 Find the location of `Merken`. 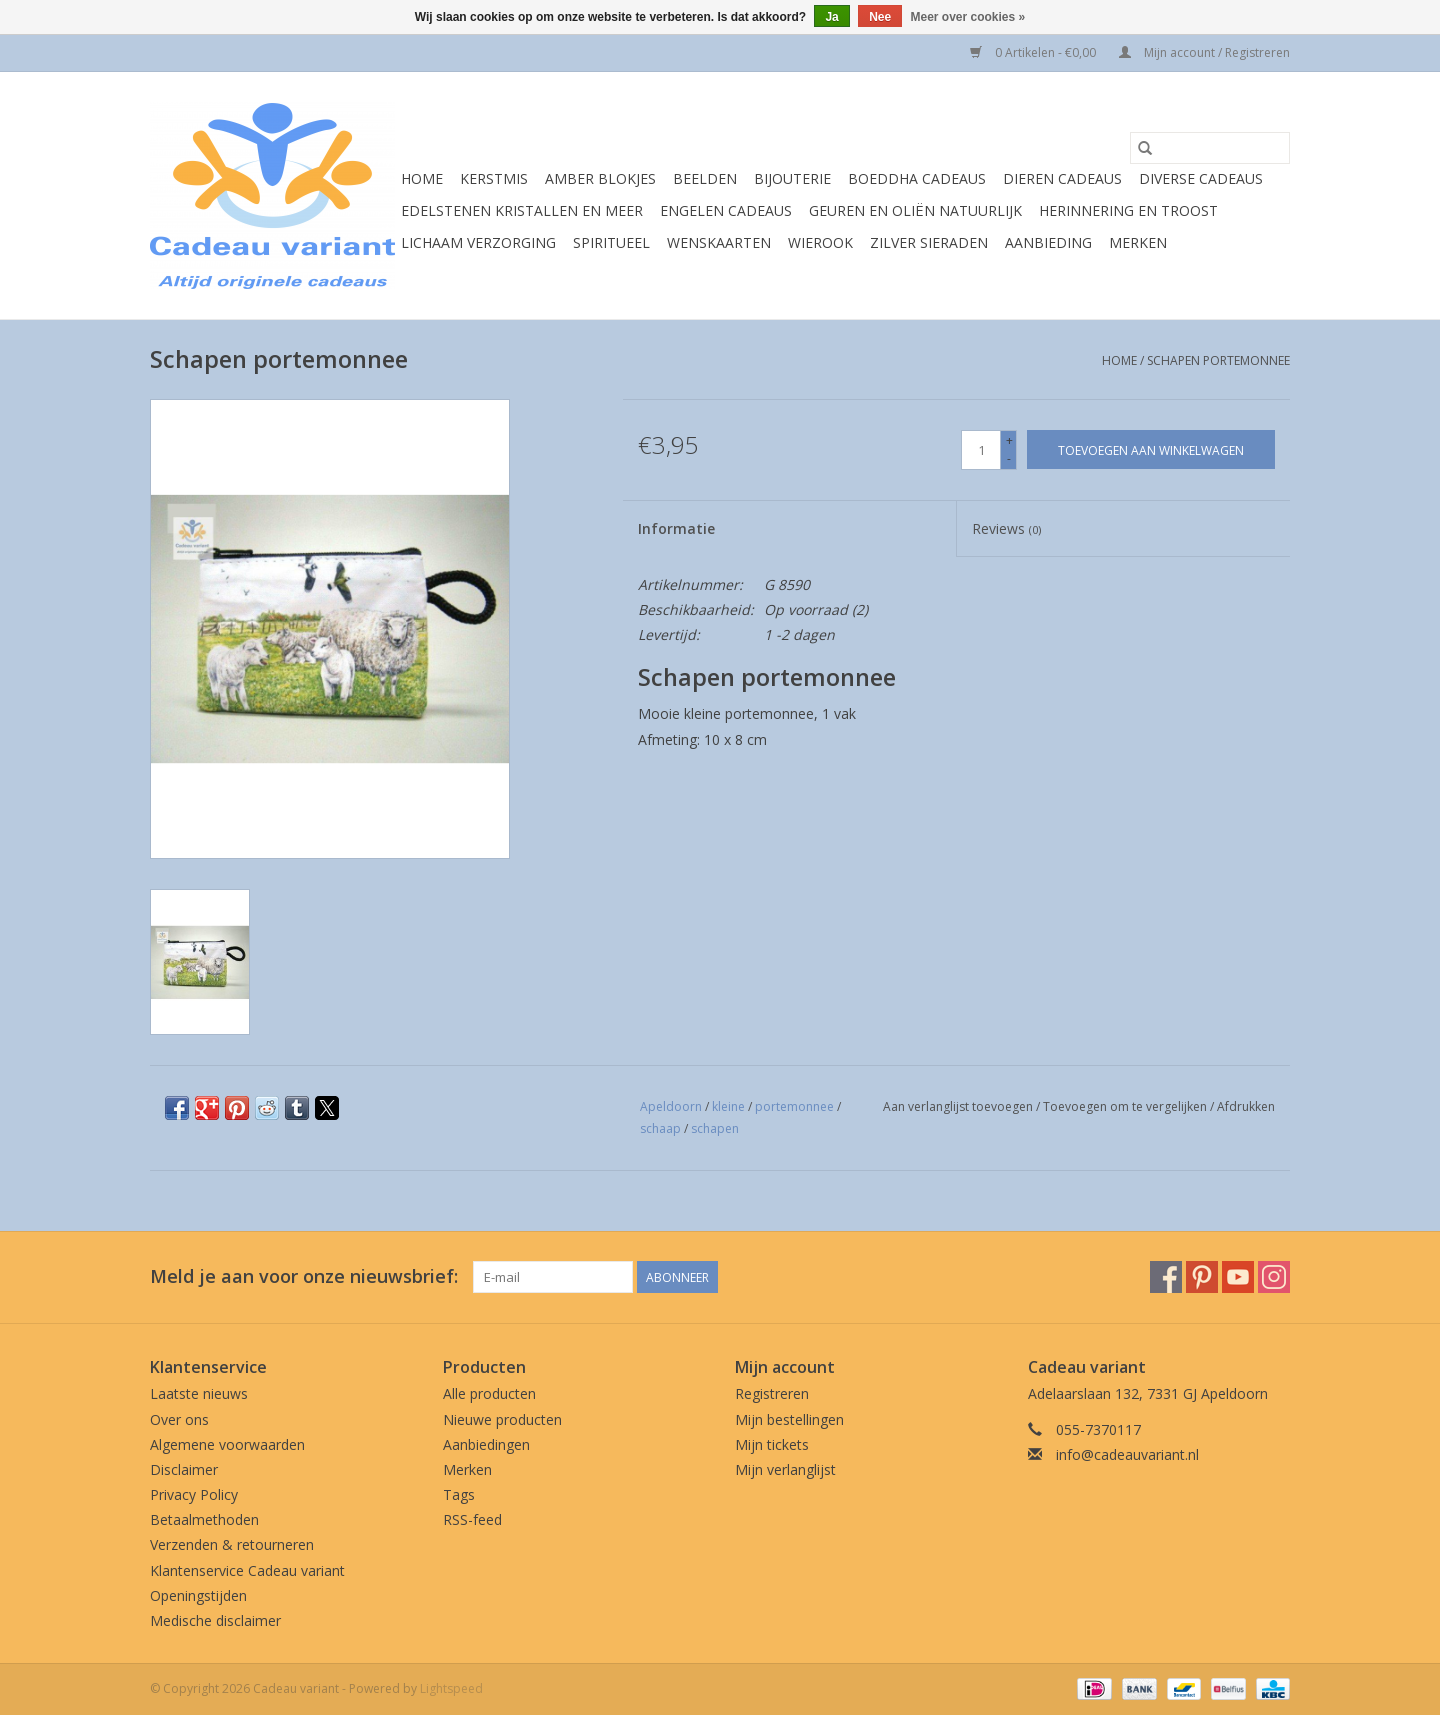

Merken is located at coordinates (1138, 242).